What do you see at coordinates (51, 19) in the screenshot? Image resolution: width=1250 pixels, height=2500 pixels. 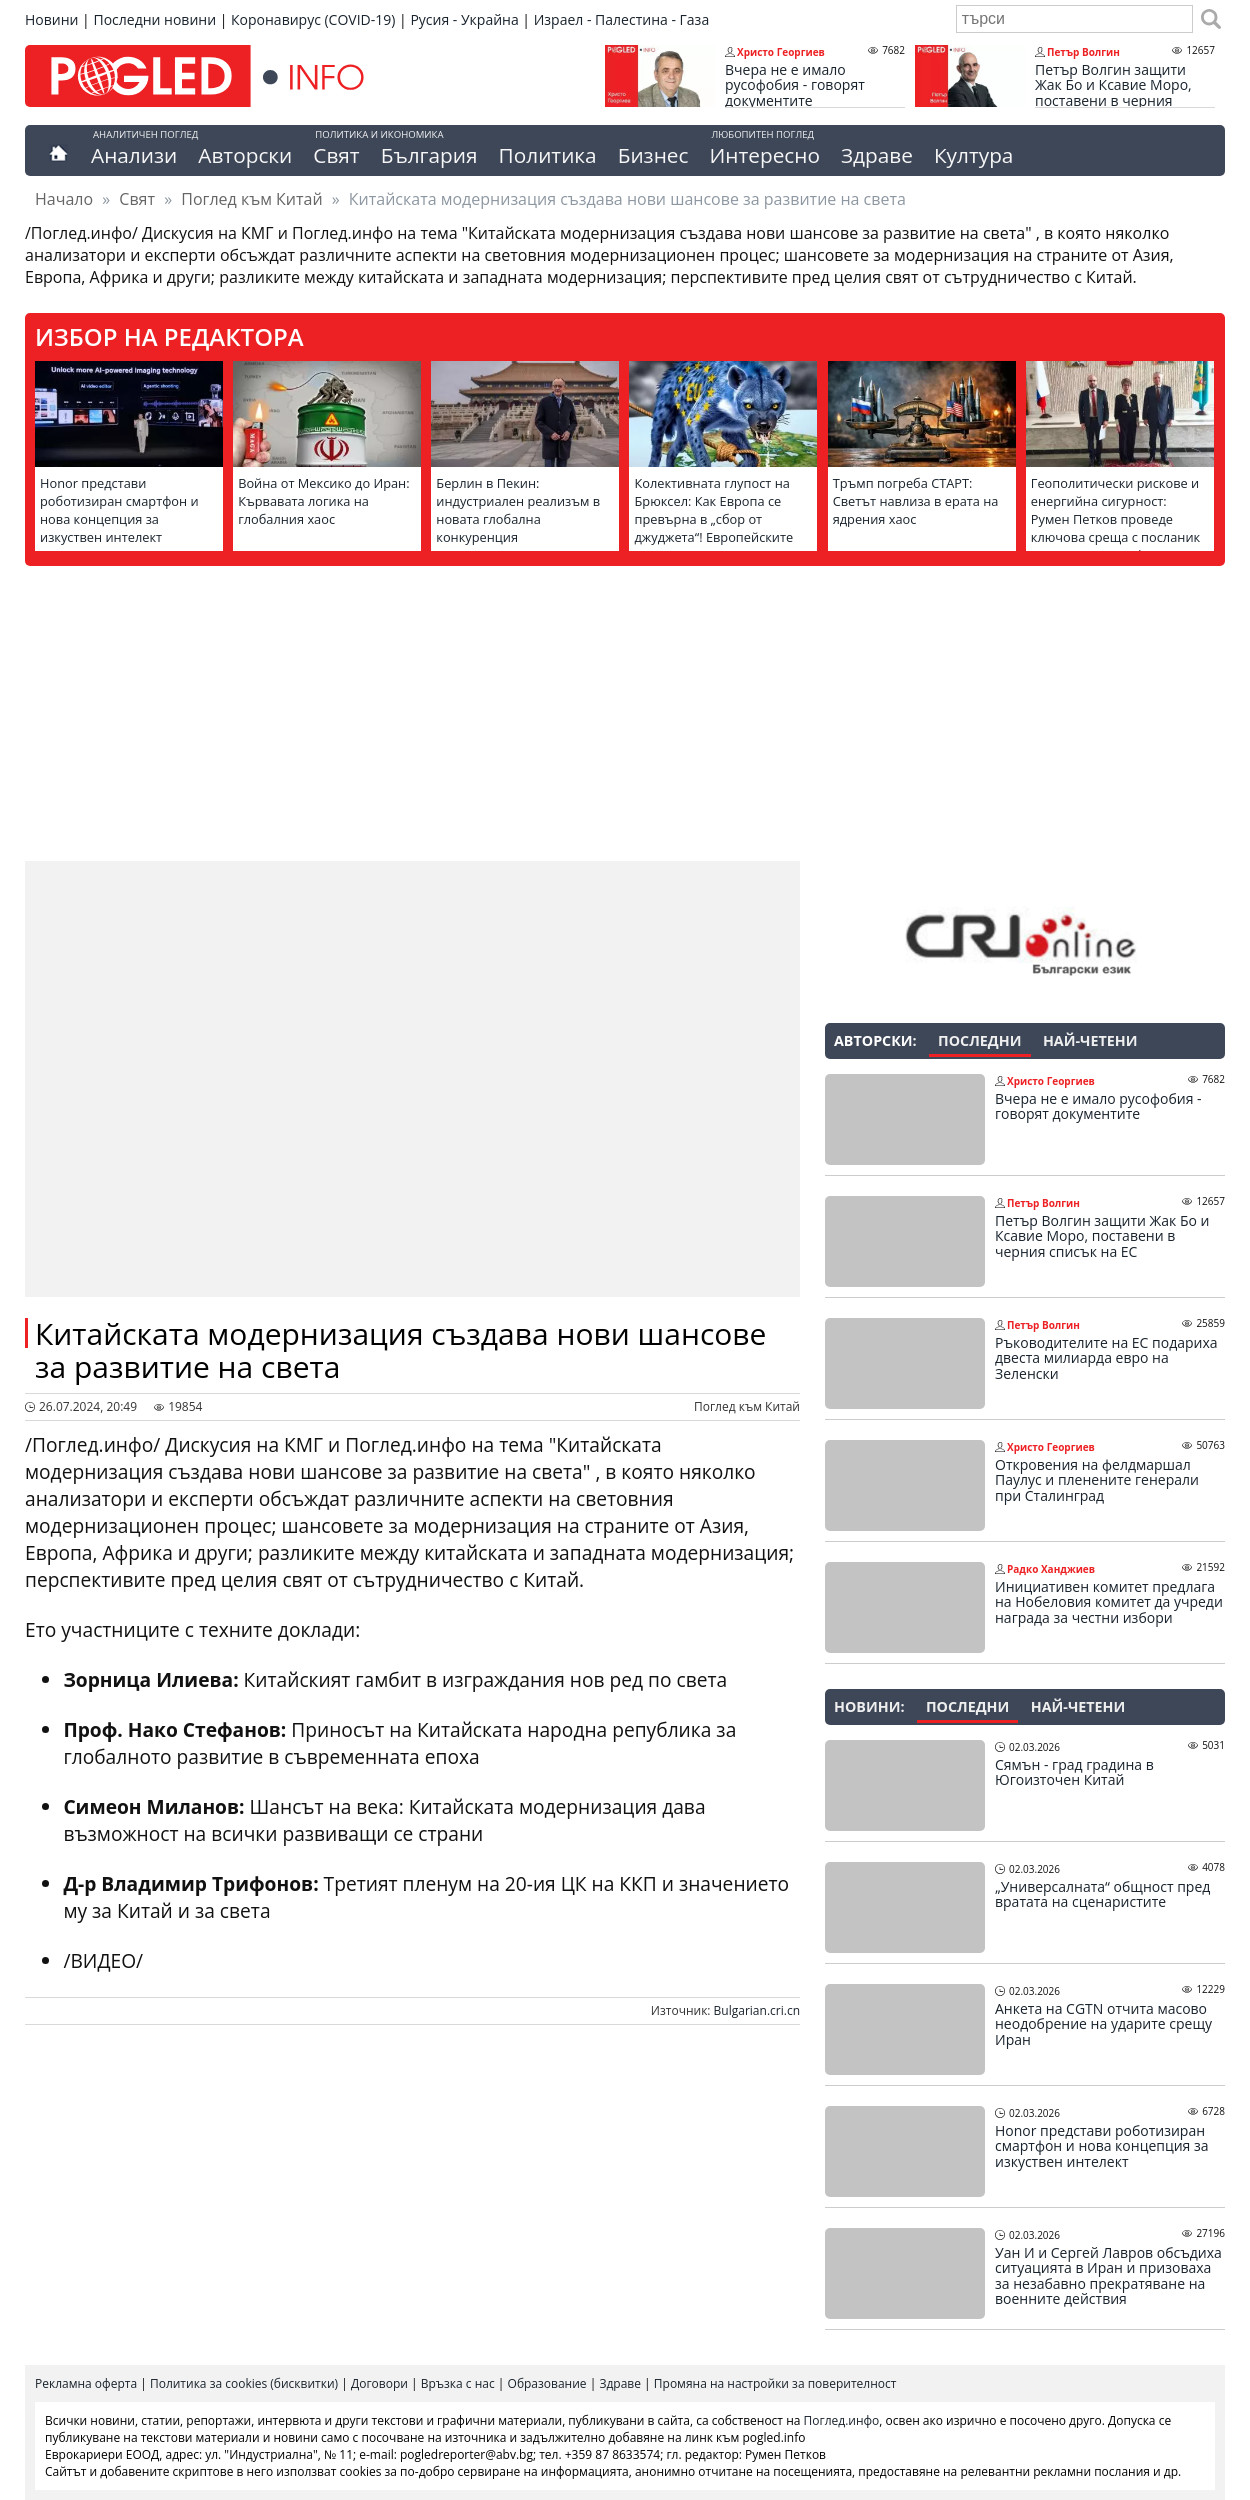 I see `Новини` at bounding box center [51, 19].